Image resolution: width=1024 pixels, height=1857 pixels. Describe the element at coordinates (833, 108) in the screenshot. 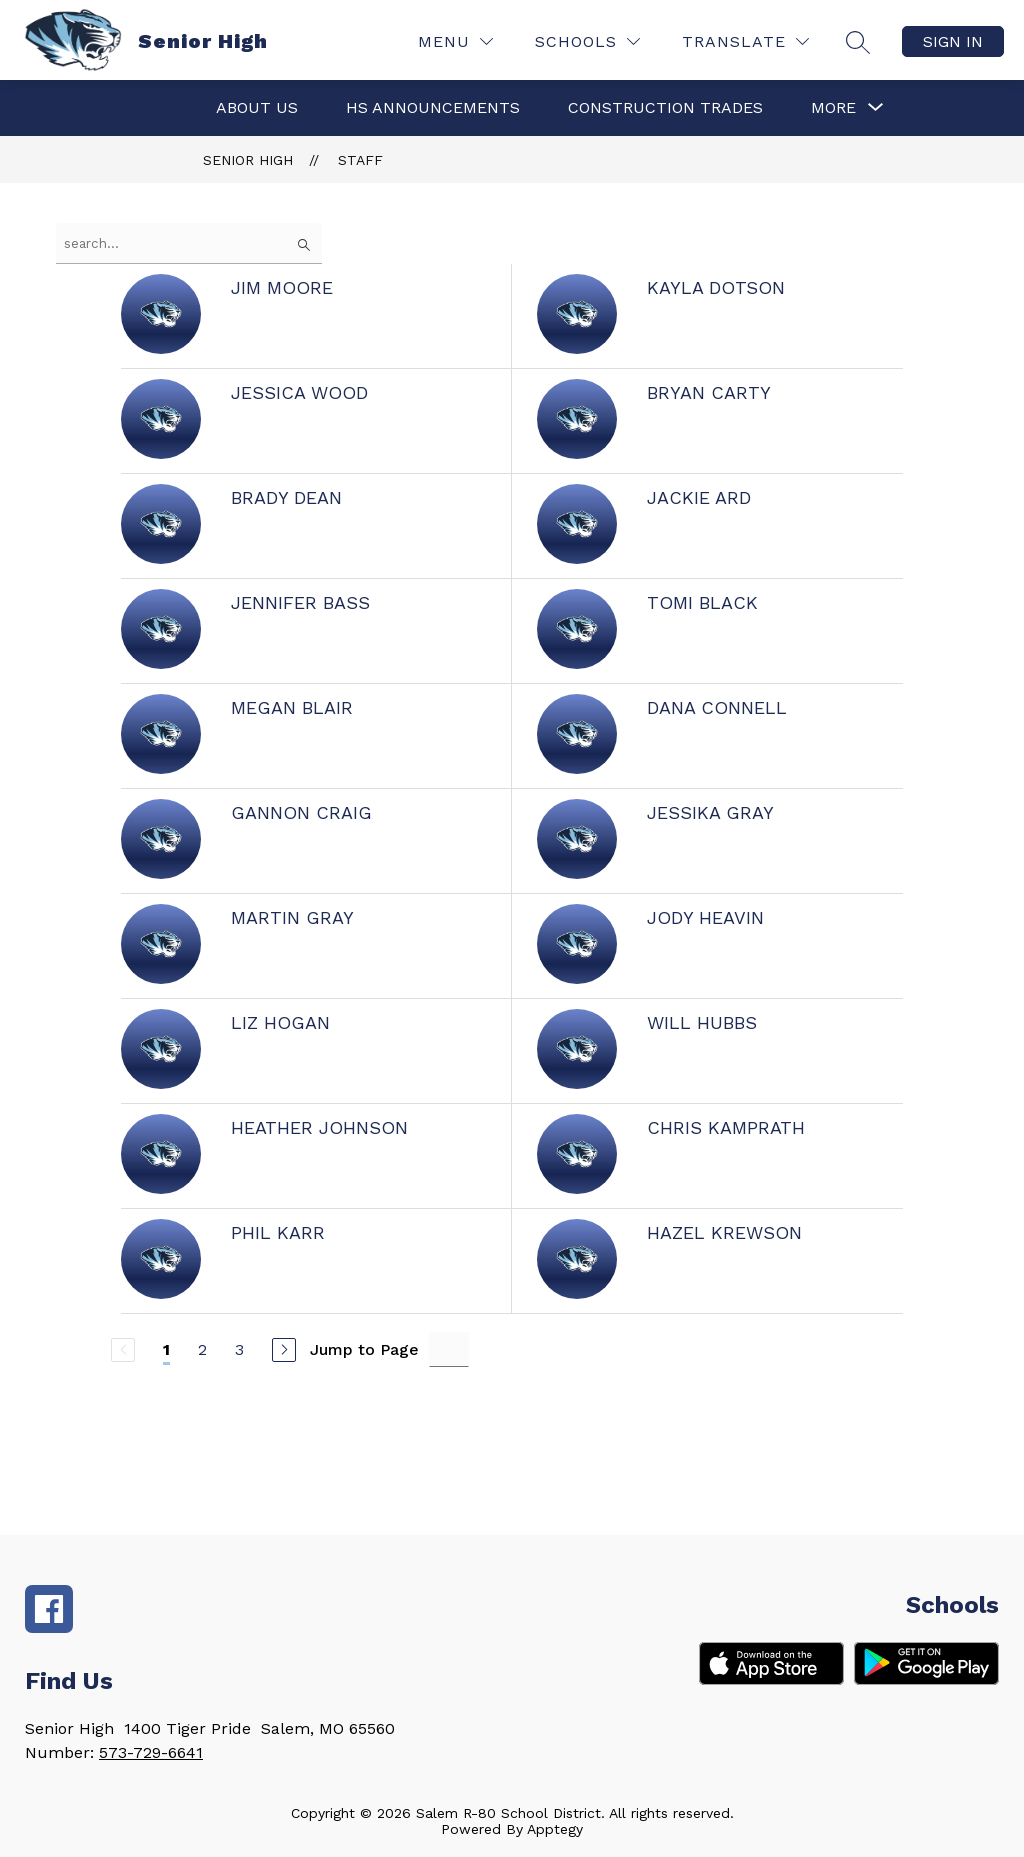

I see `[Show submenu for More]` at that location.